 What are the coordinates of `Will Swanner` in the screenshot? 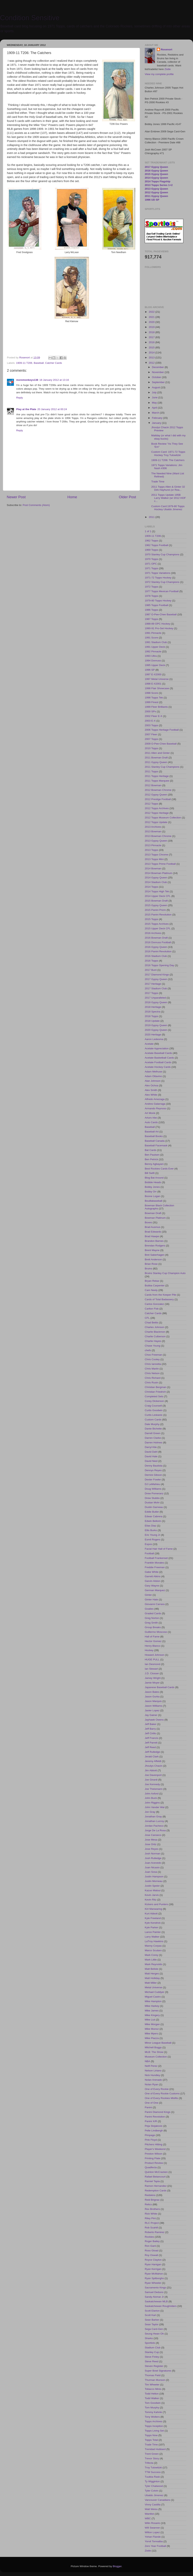 It's located at (152, 2527).